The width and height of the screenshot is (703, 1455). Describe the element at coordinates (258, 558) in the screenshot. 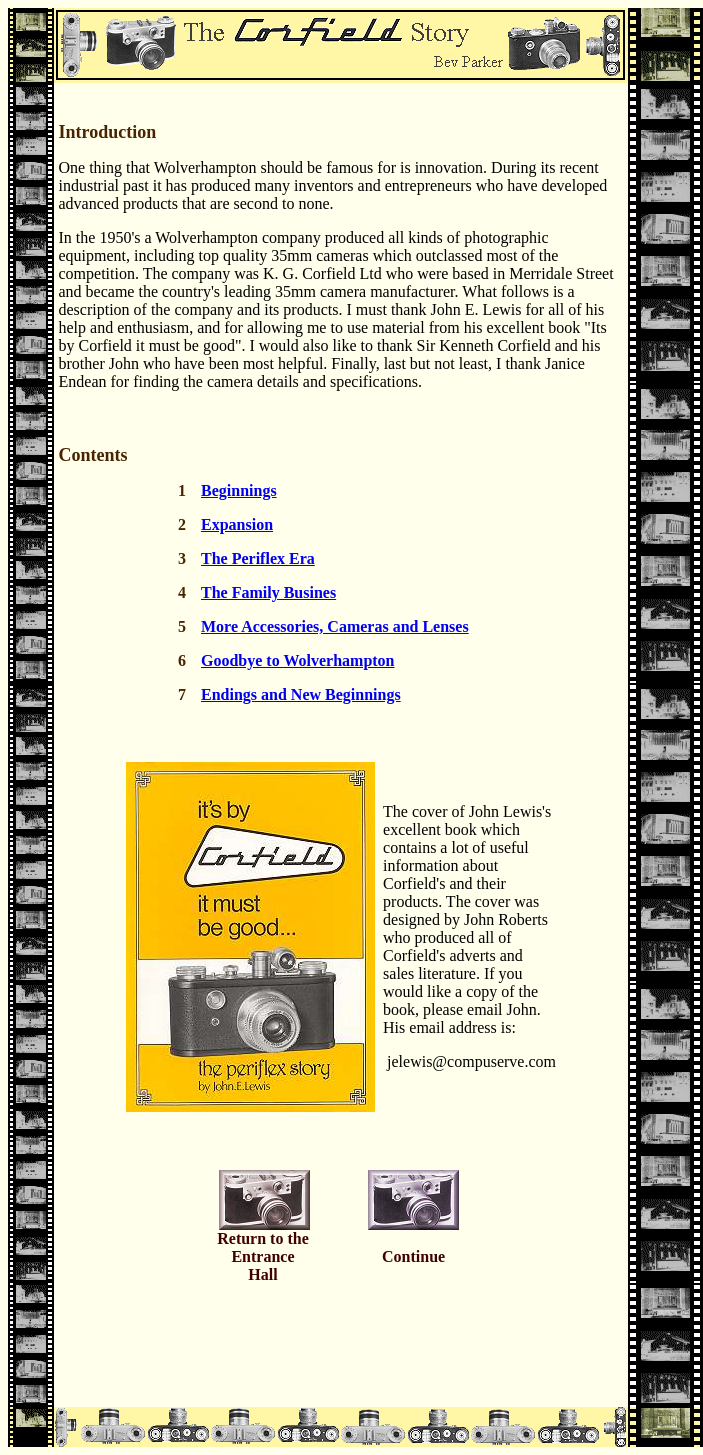

I see `The Periflex Era` at that location.